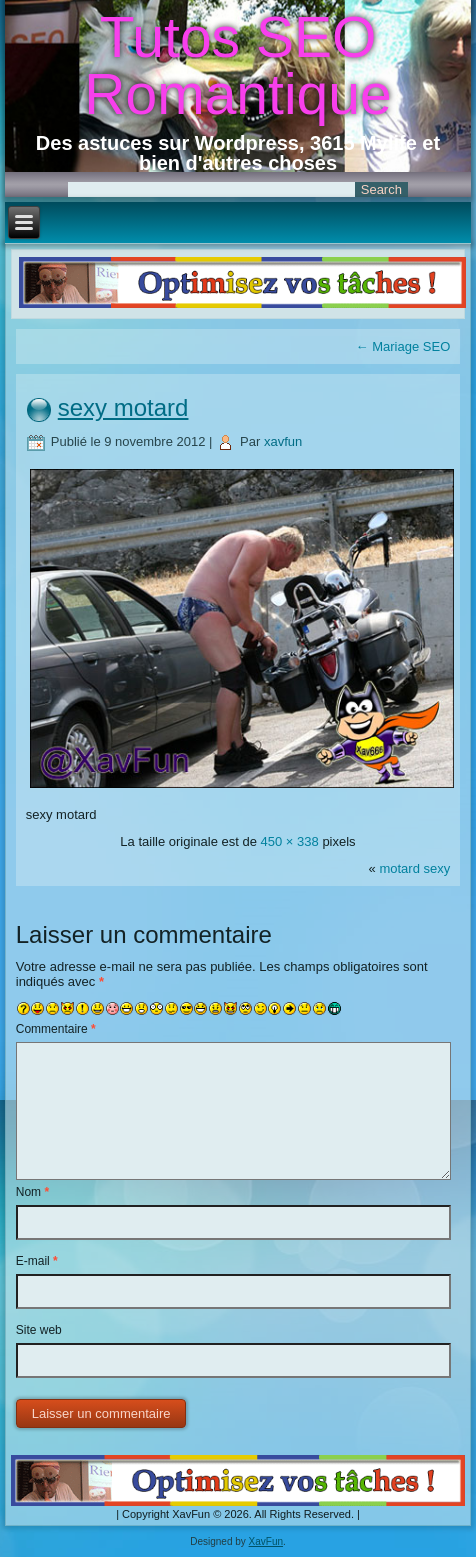 This screenshot has height=1557, width=476. What do you see at coordinates (290, 841) in the screenshot?
I see `450 × 338` at bounding box center [290, 841].